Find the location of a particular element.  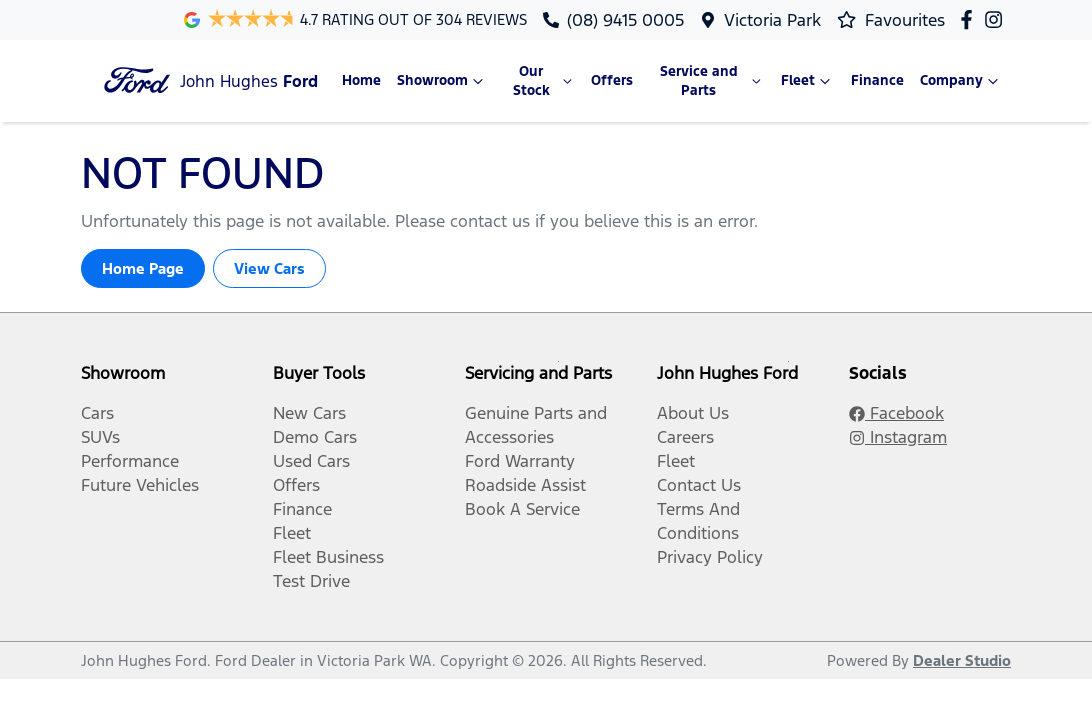

[John Hughes Ford Facebook] is located at coordinates (970, 19).